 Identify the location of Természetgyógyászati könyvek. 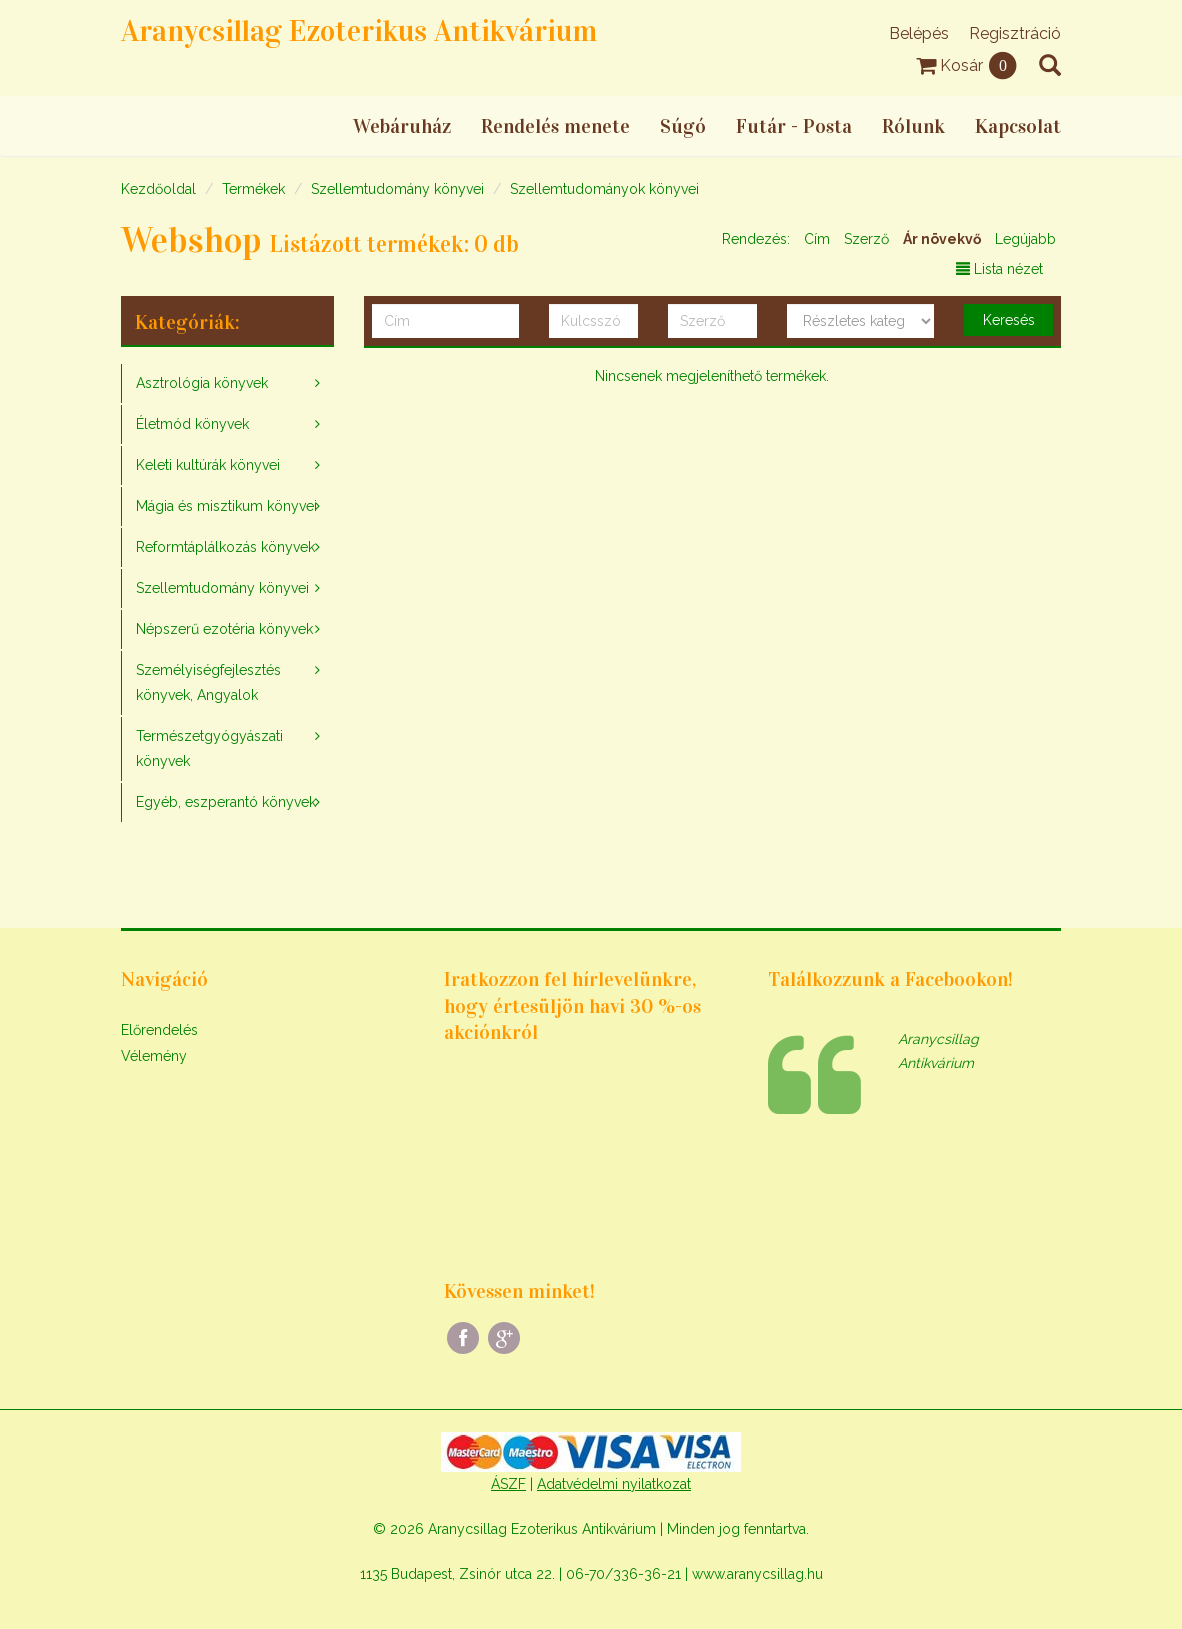
(209, 748).